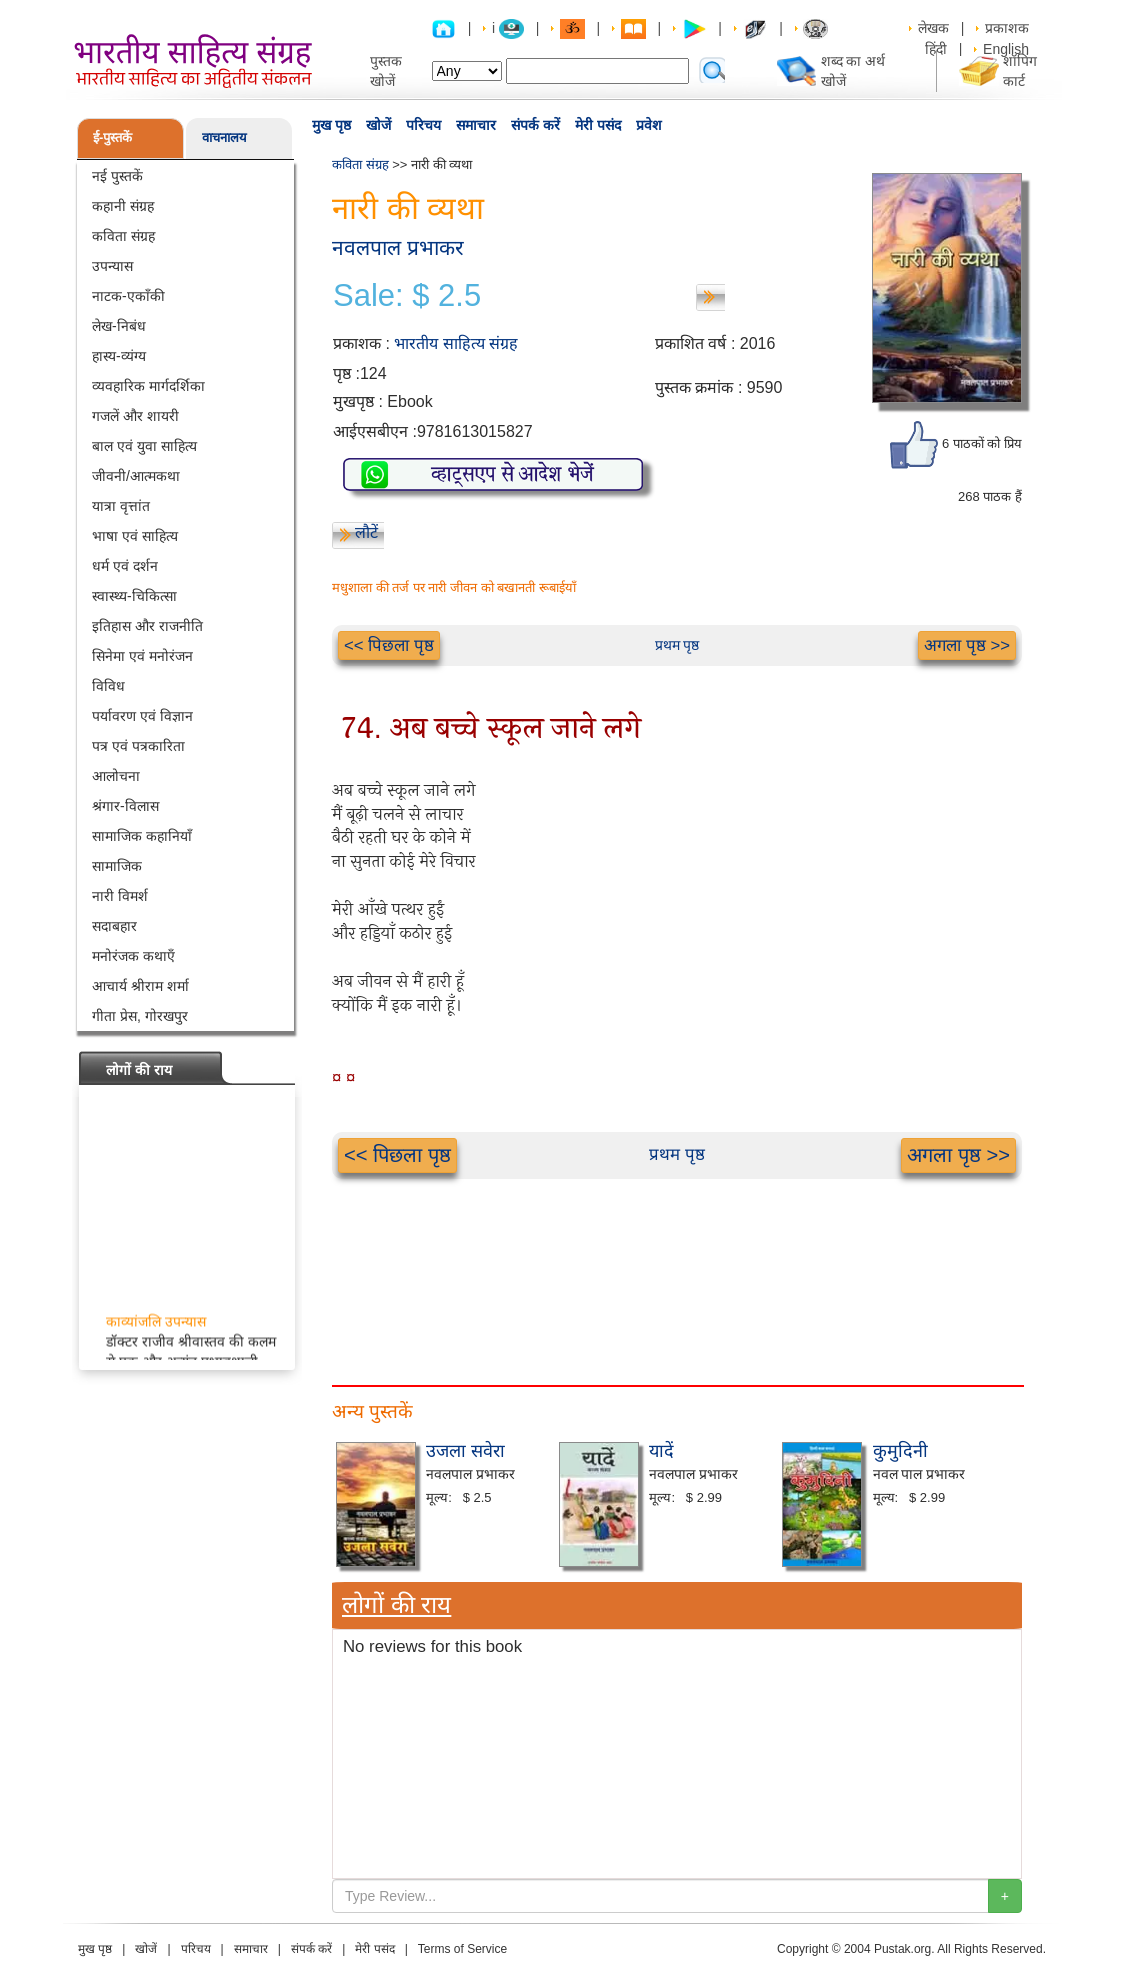 The height and width of the screenshot is (1987, 1124). What do you see at coordinates (366, 532) in the screenshot?
I see `लौटें` at bounding box center [366, 532].